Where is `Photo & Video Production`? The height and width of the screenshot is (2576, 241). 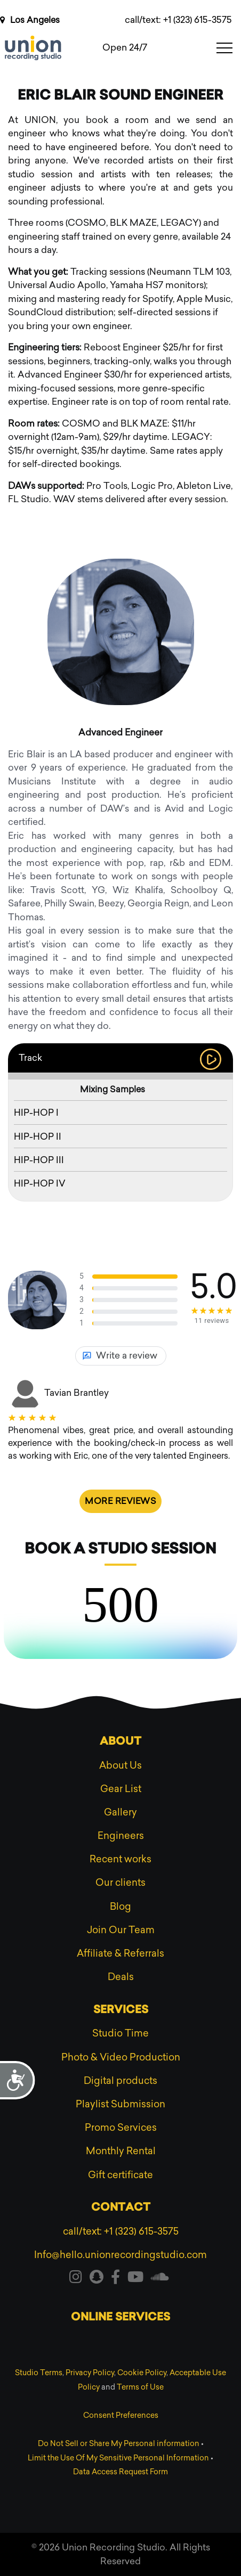
Photo & Video Production is located at coordinates (120, 2057).